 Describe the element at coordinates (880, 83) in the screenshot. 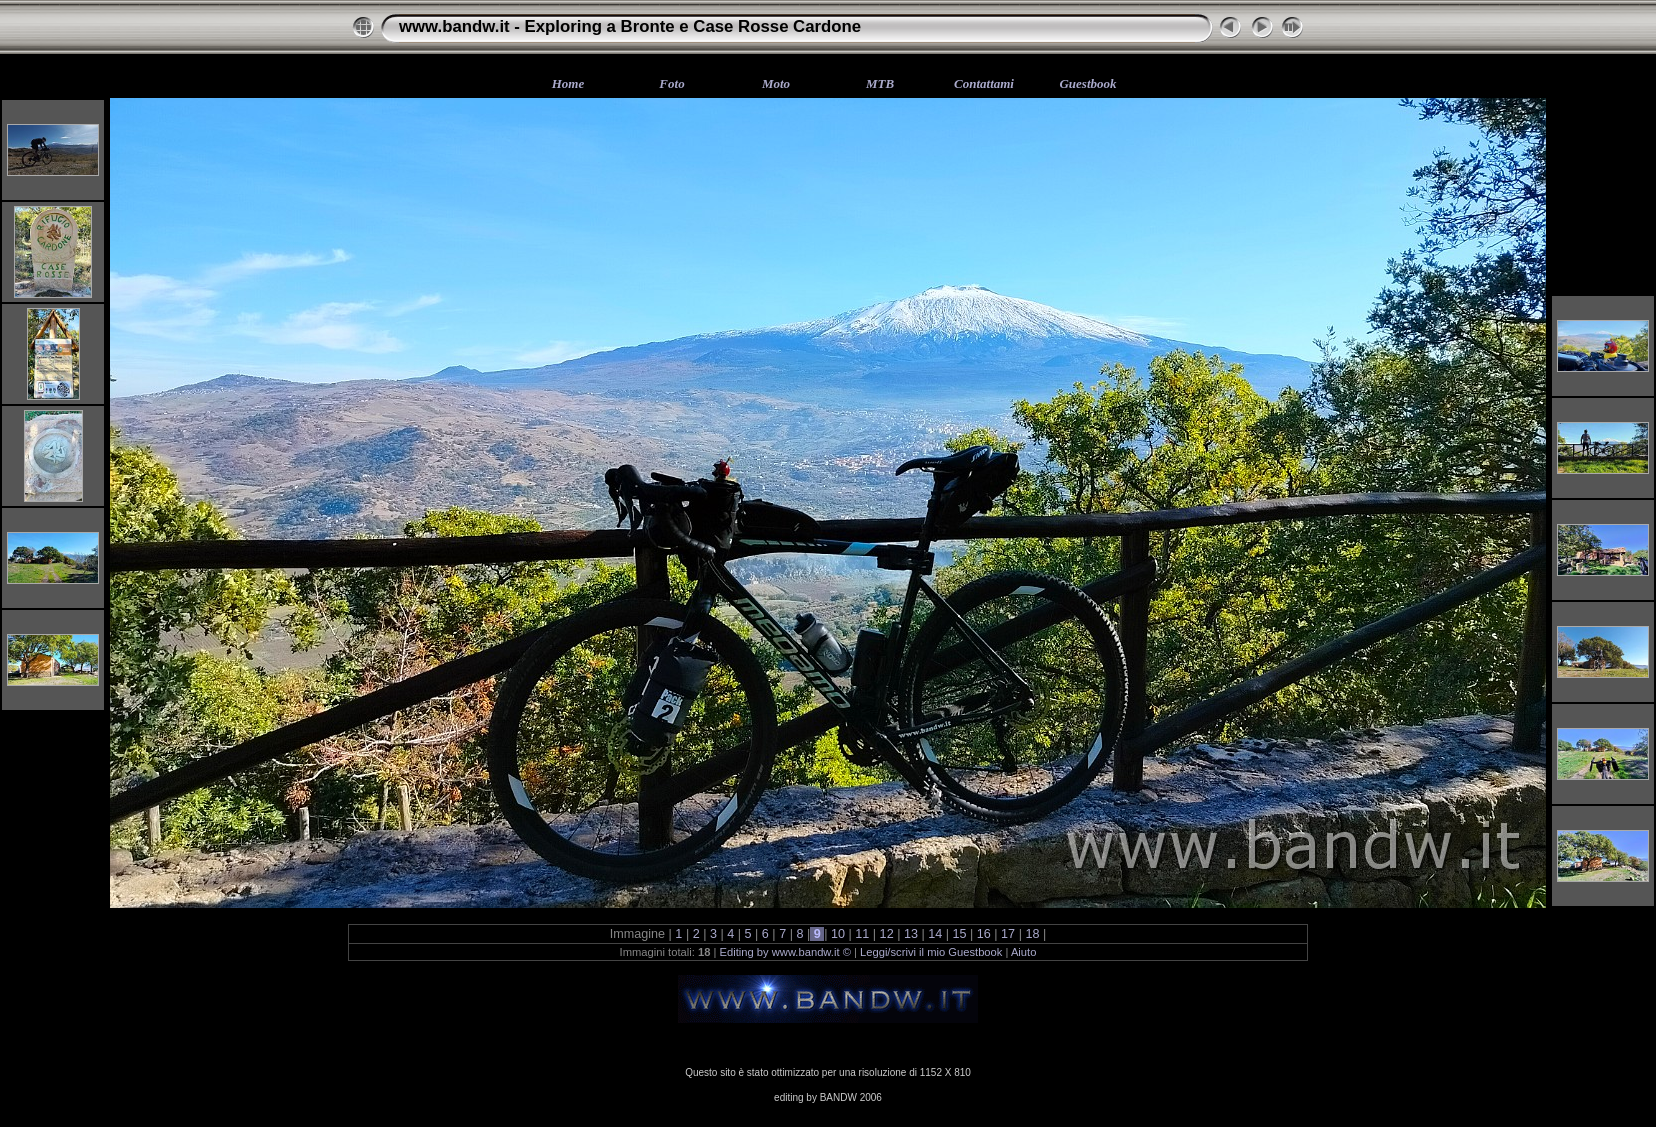

I see `MTB` at that location.